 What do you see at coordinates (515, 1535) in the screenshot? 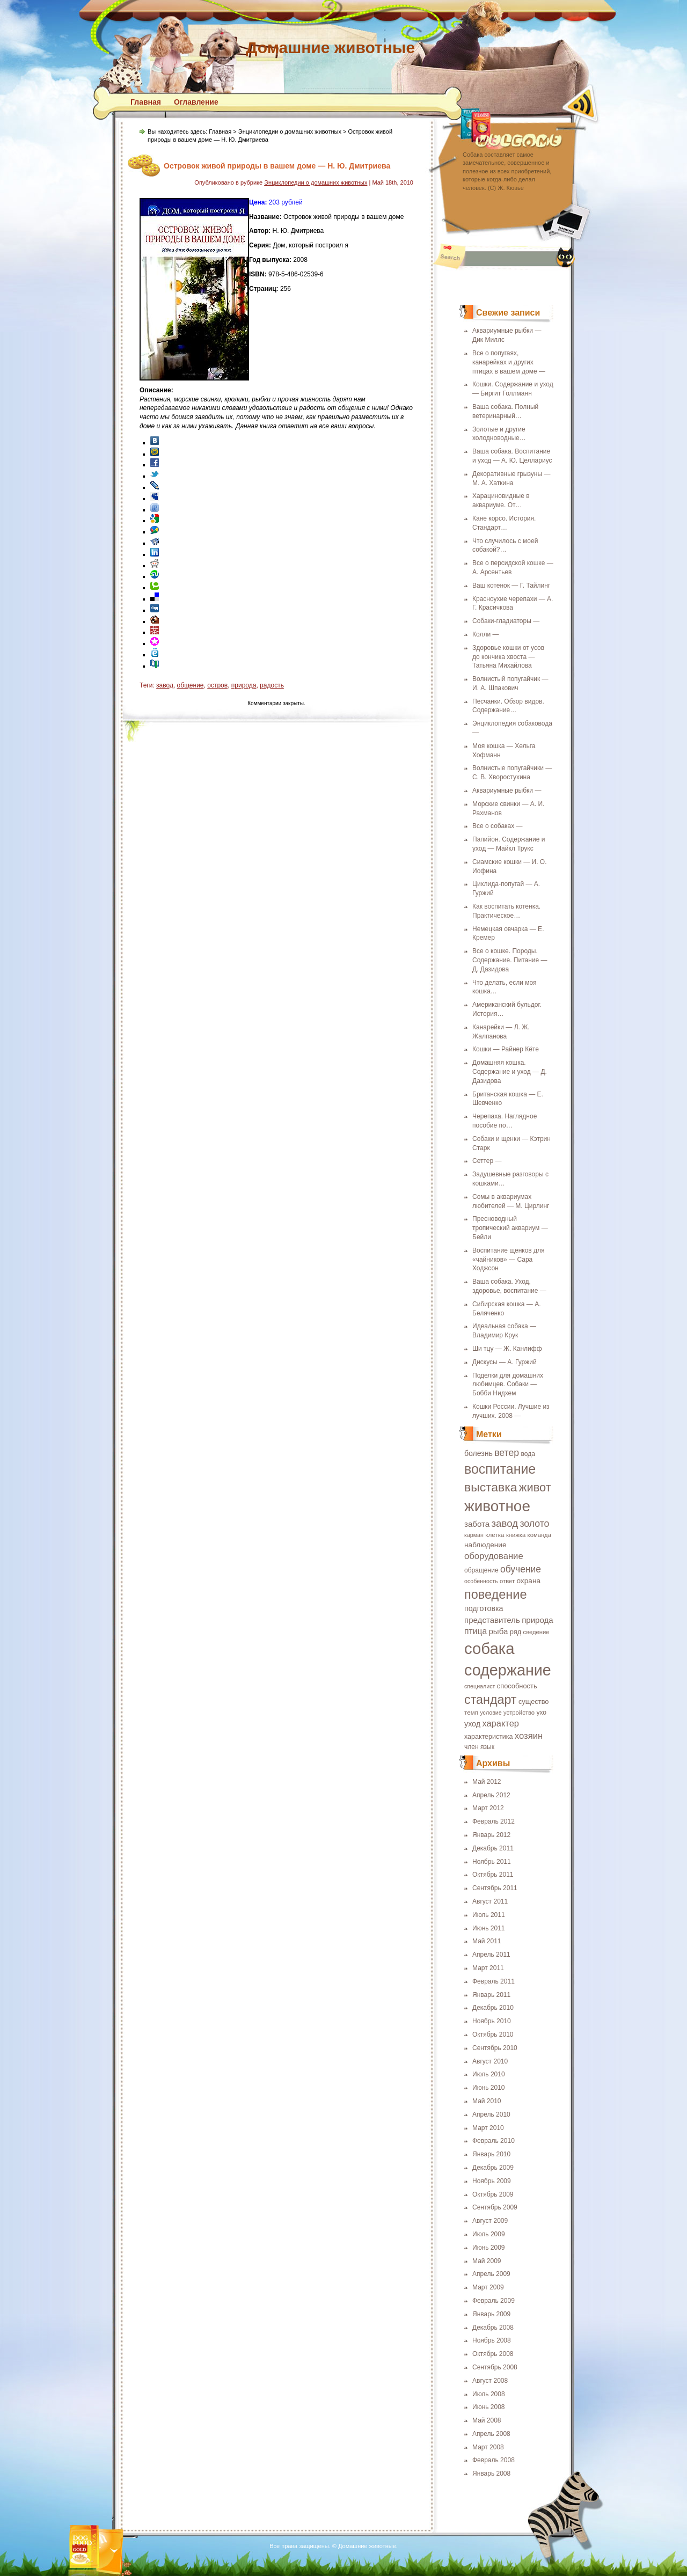
I see `книжка [книжка (17 элементов)]` at bounding box center [515, 1535].